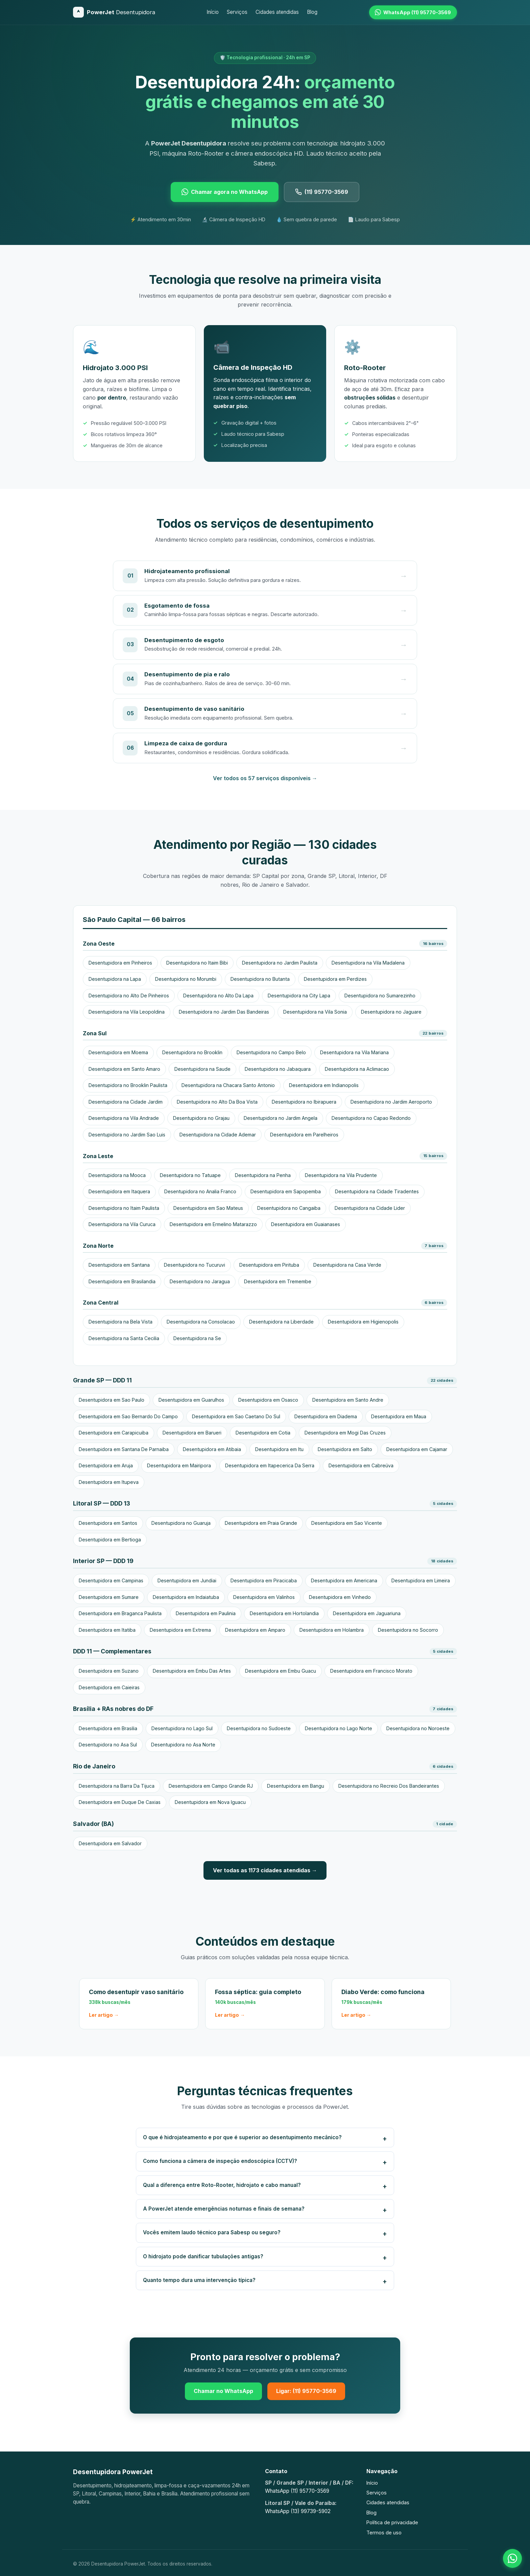 The image size is (530, 2576). What do you see at coordinates (218, 995) in the screenshot?
I see `Desentupidora no Alto Da Lapa` at bounding box center [218, 995].